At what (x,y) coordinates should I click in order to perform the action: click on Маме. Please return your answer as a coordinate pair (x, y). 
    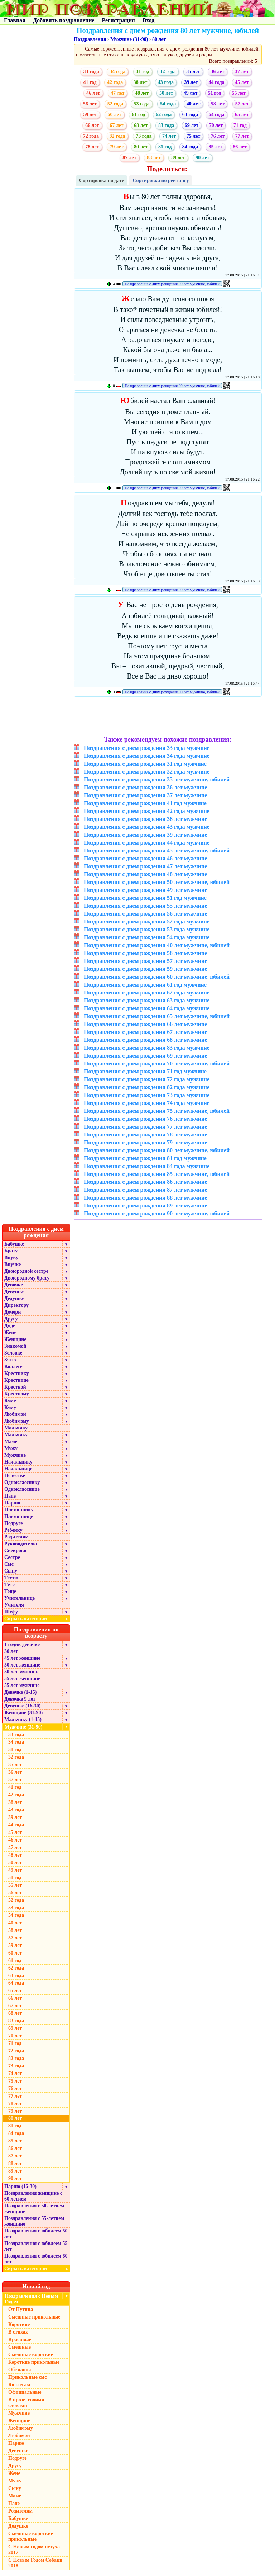
    Looking at the image, I should click on (10, 1441).